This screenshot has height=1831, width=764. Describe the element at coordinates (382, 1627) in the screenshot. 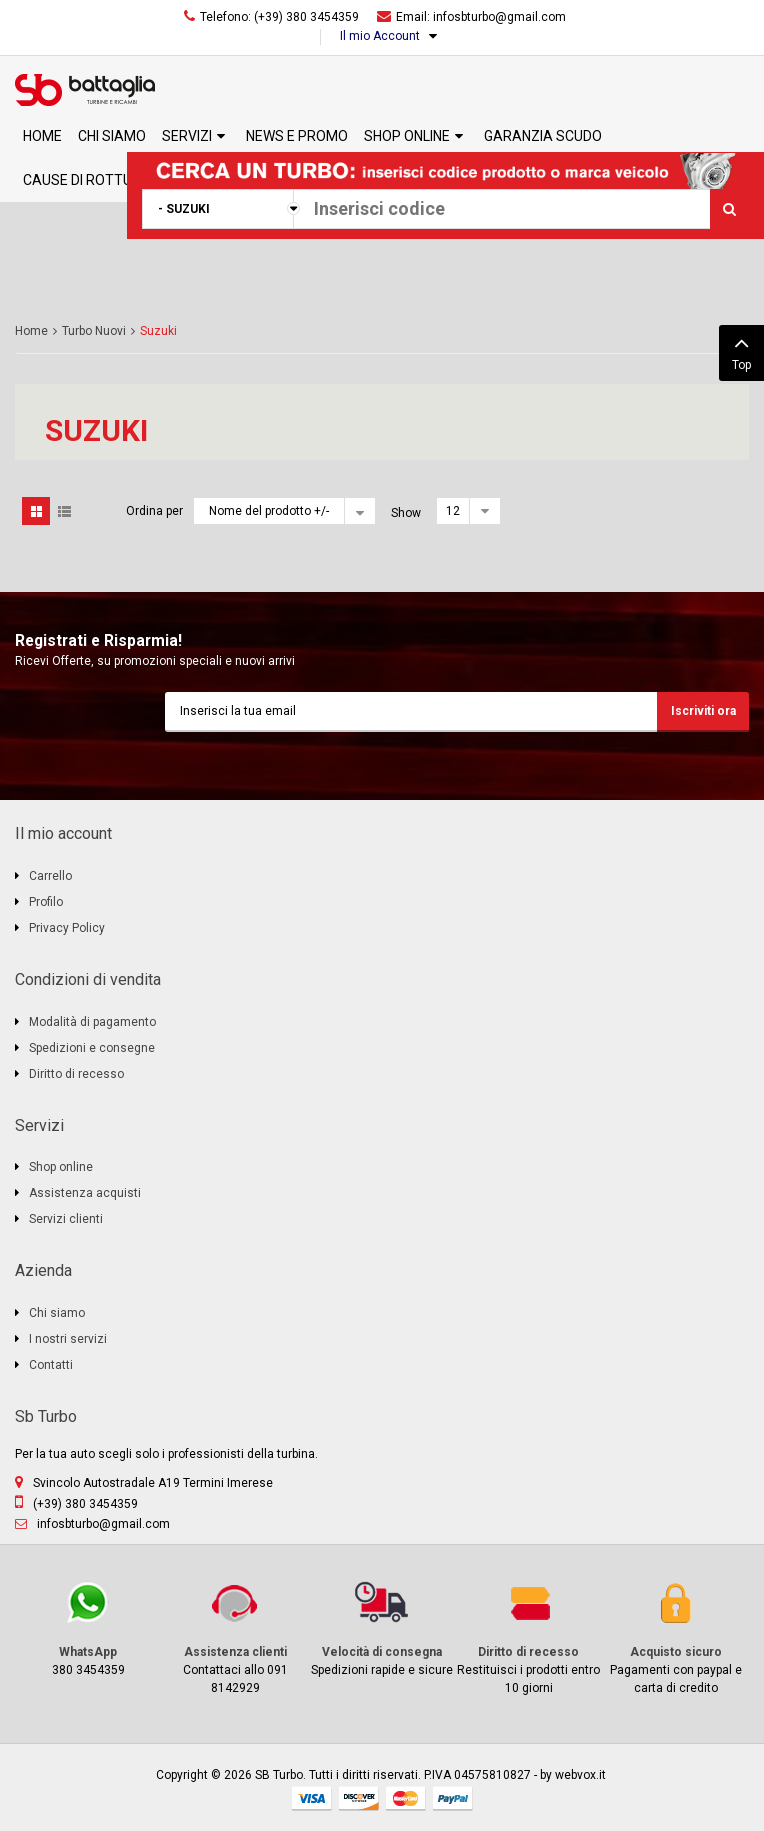

I see `Spedizioni rapide e sicure` at that location.